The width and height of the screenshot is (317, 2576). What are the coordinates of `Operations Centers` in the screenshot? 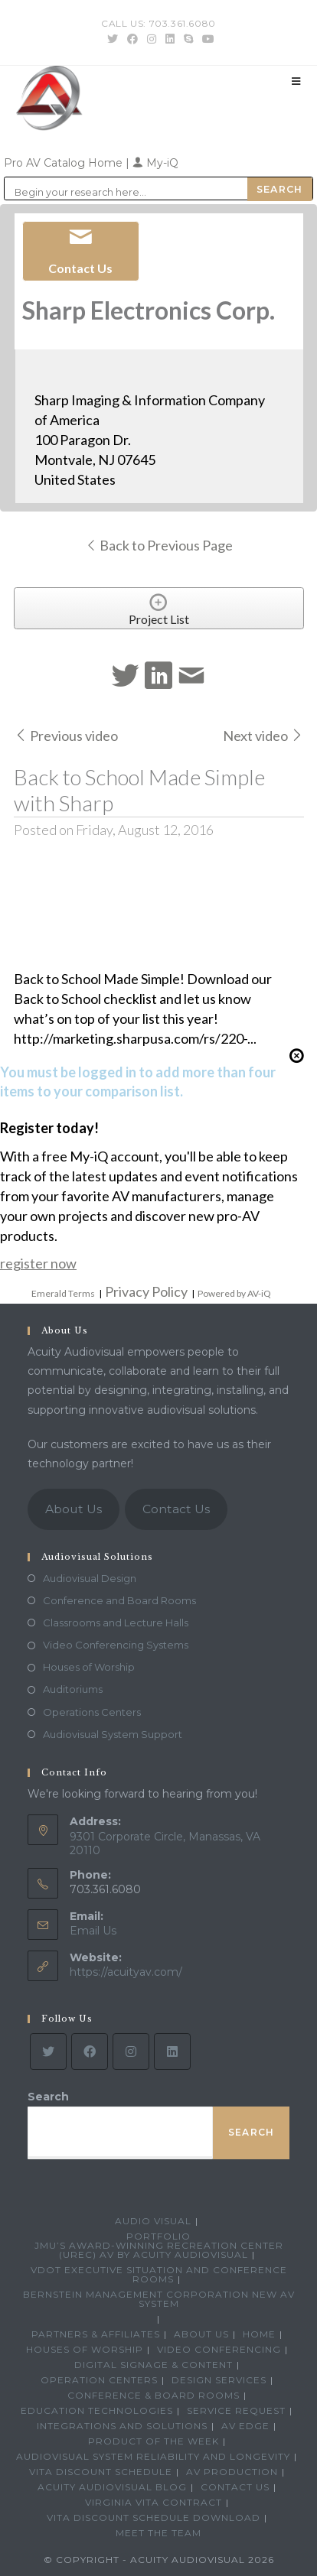 It's located at (92, 1712).